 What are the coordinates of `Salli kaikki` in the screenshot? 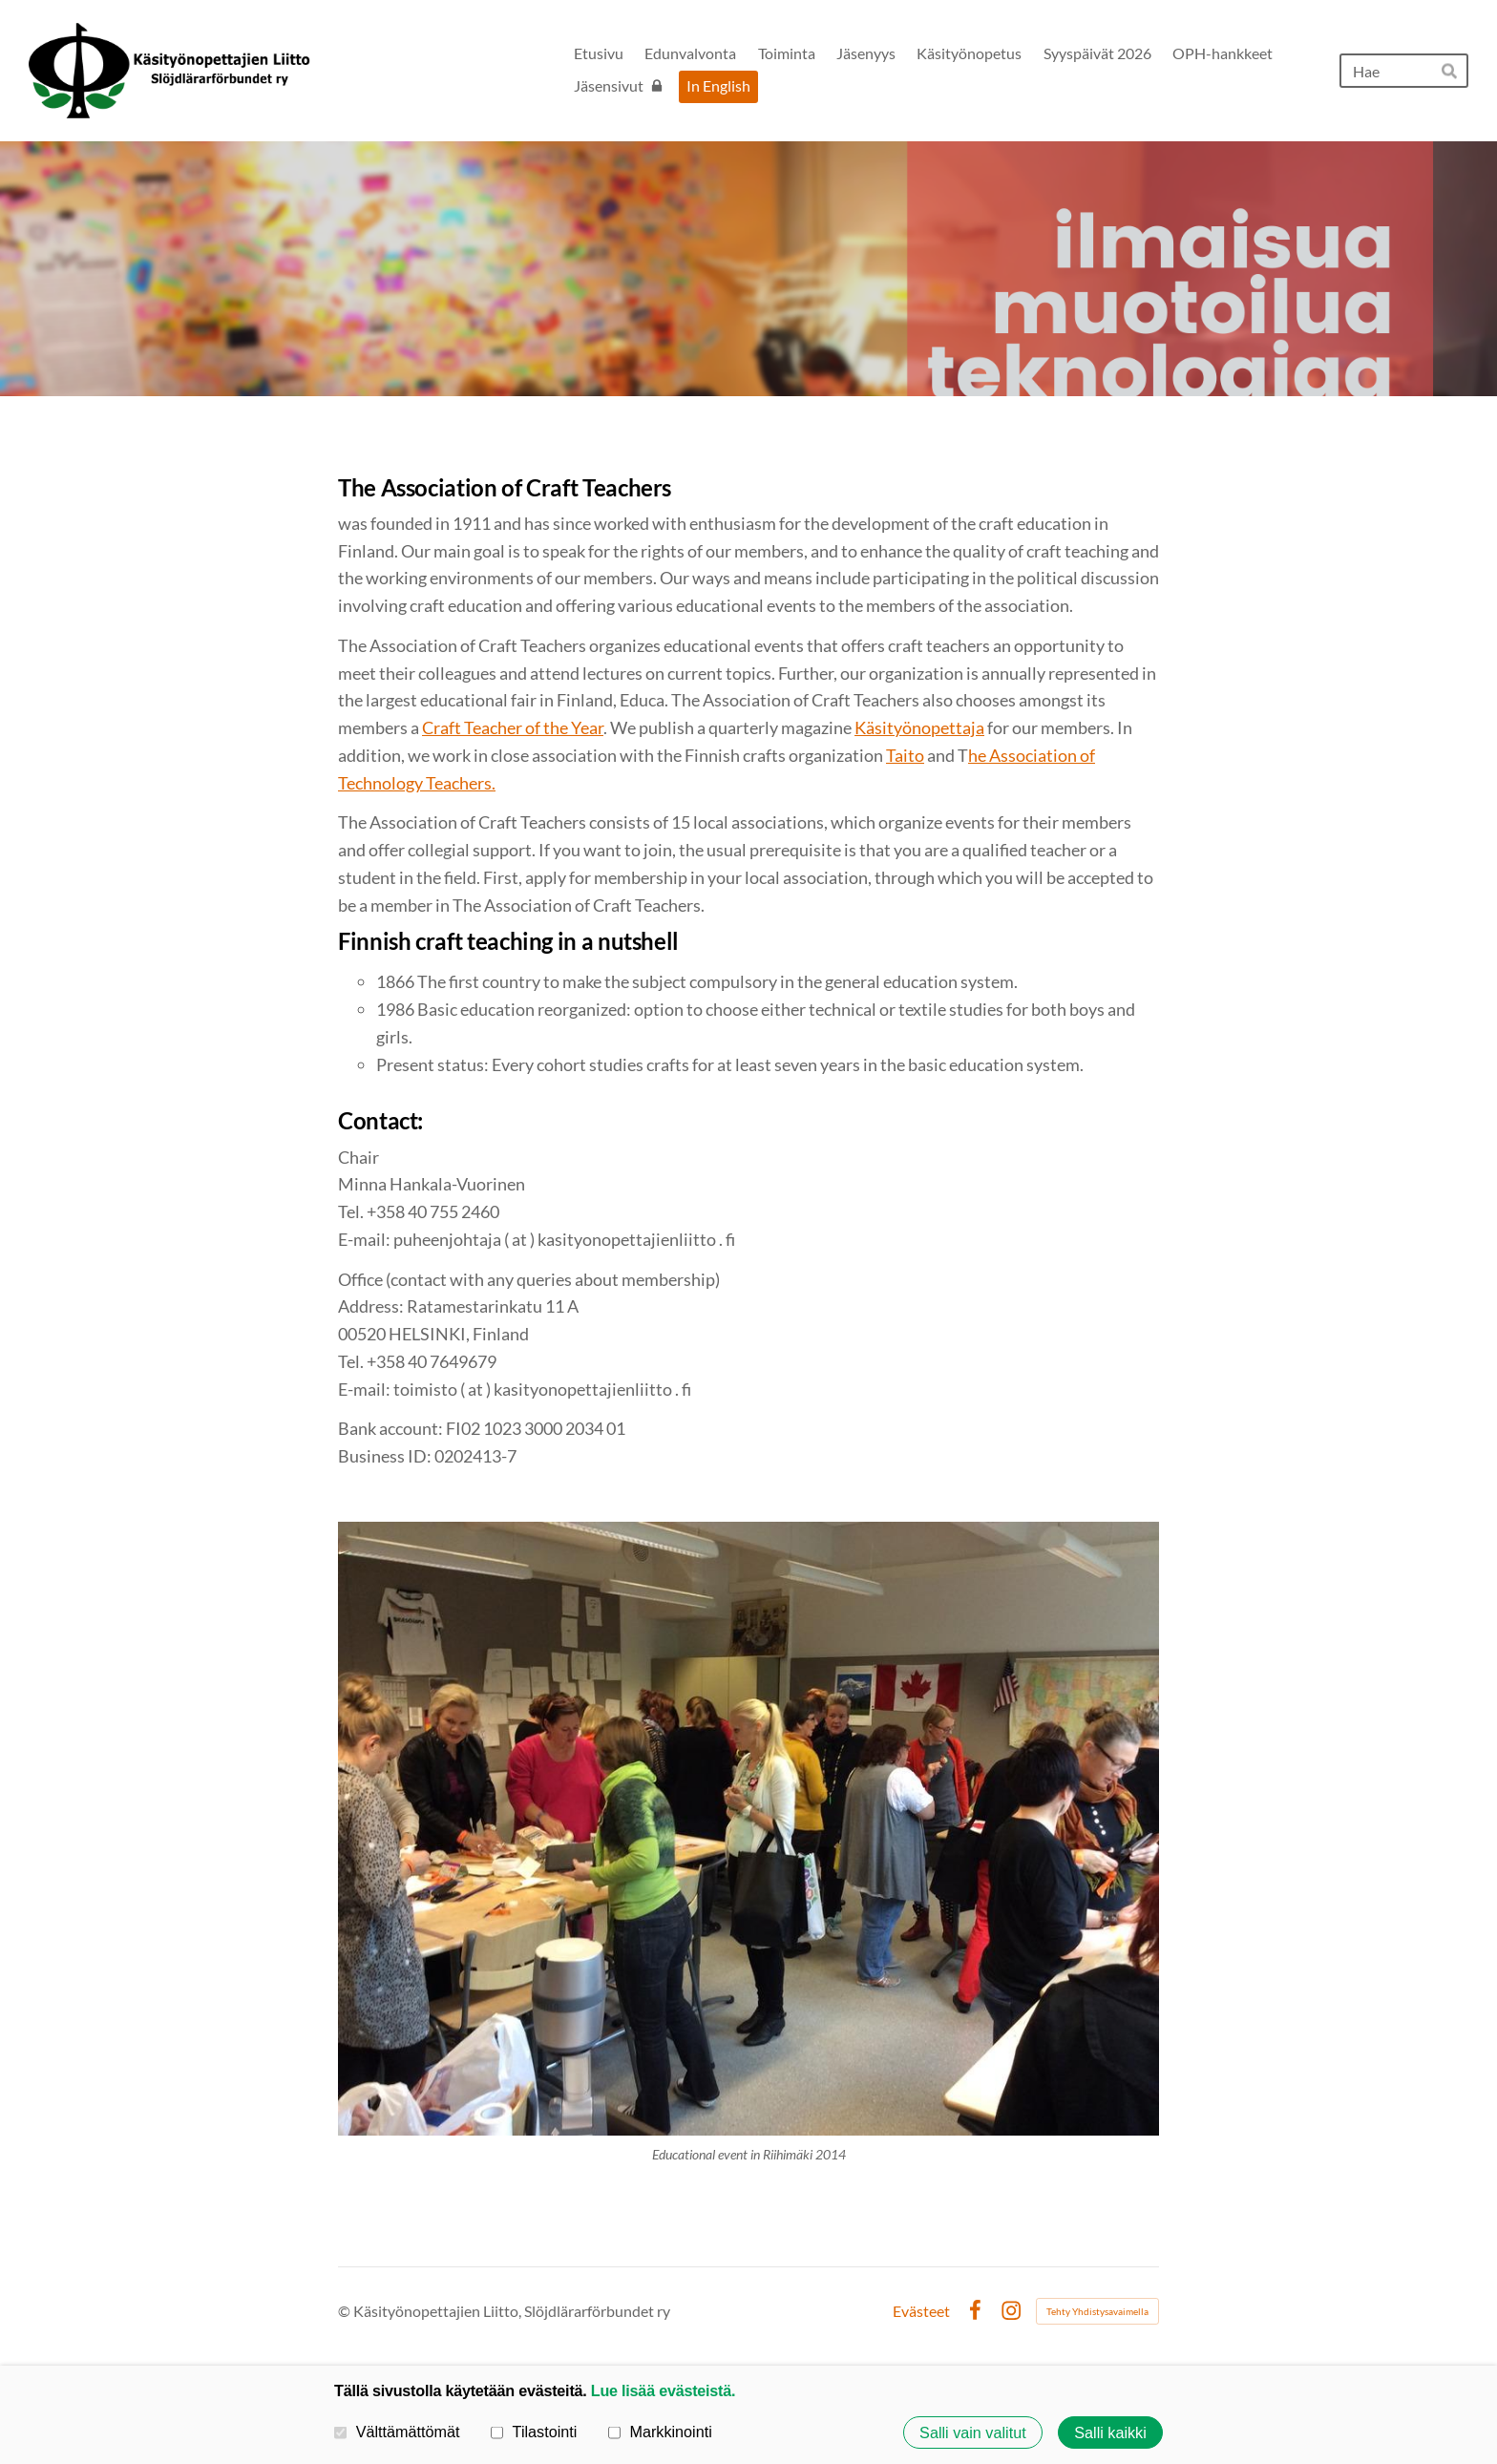 It's located at (1110, 2432).